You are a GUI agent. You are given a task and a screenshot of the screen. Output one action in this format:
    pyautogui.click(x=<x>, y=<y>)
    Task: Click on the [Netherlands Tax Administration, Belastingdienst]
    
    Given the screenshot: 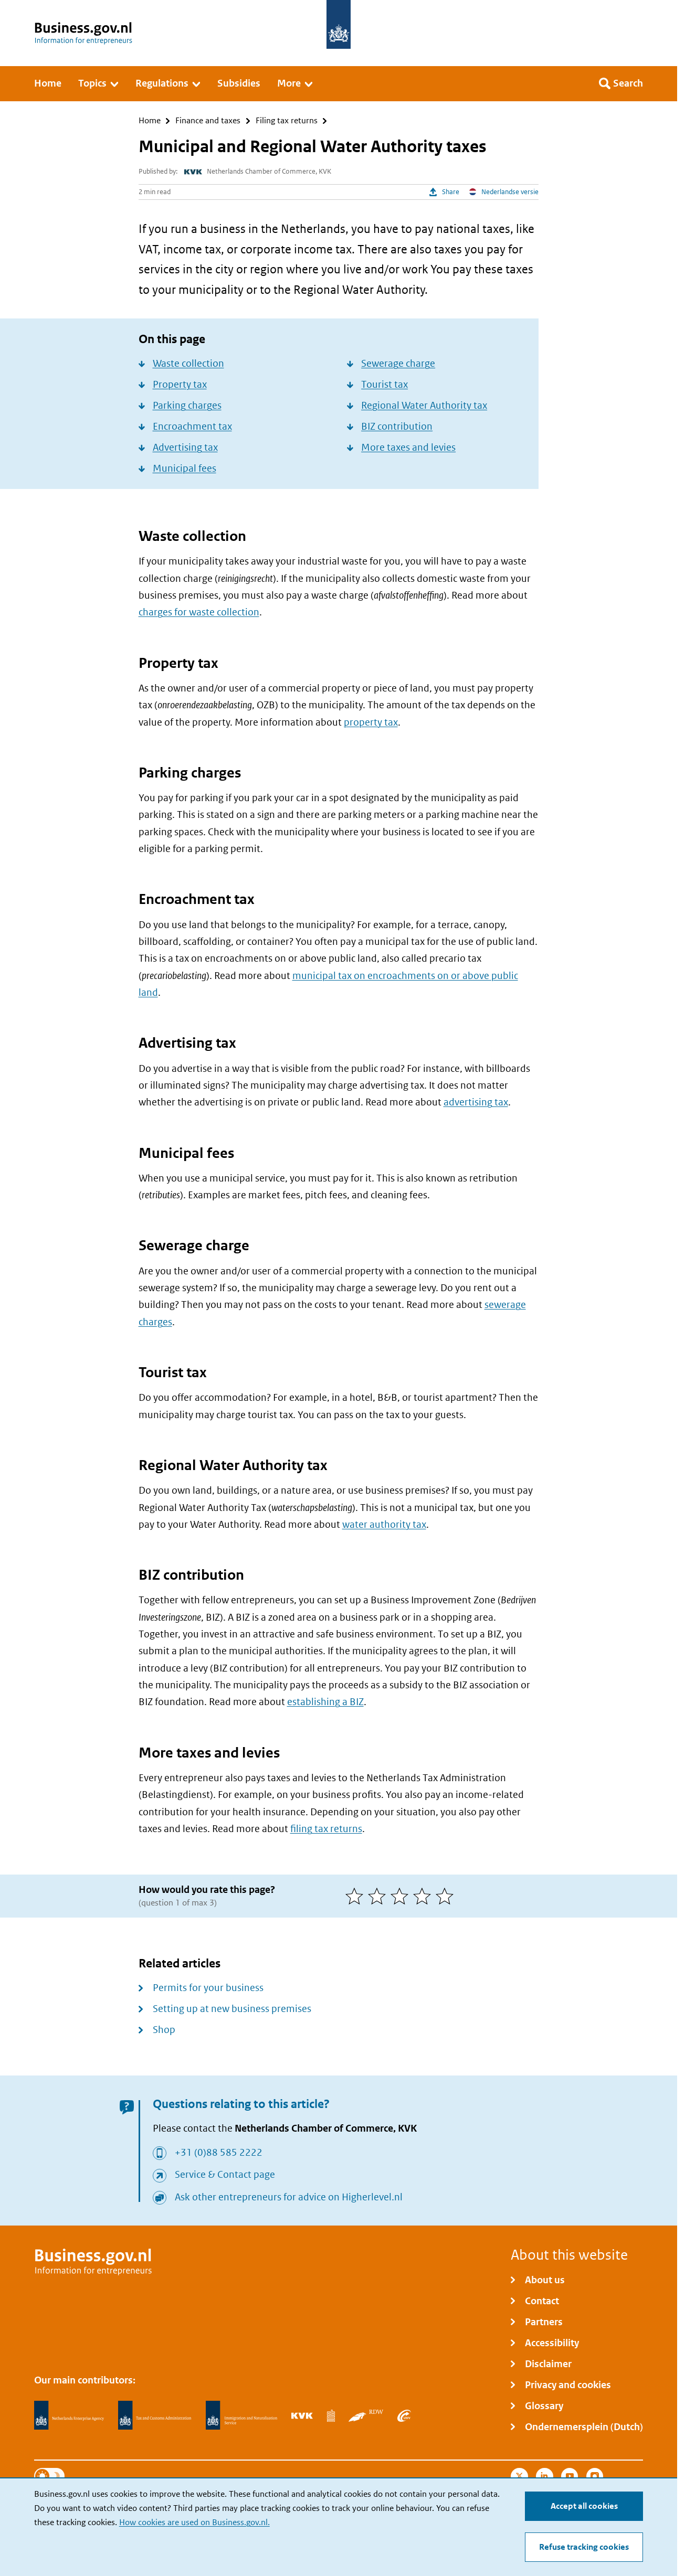 What is the action you would take?
    pyautogui.click(x=155, y=2415)
    